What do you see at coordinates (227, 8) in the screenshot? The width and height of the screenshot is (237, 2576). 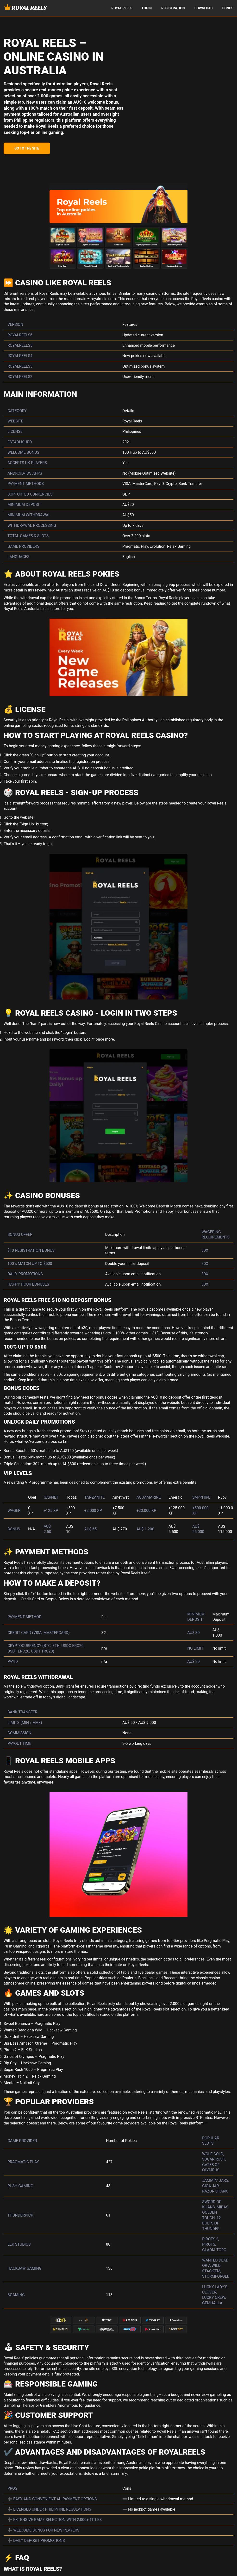 I see `Bonus` at bounding box center [227, 8].